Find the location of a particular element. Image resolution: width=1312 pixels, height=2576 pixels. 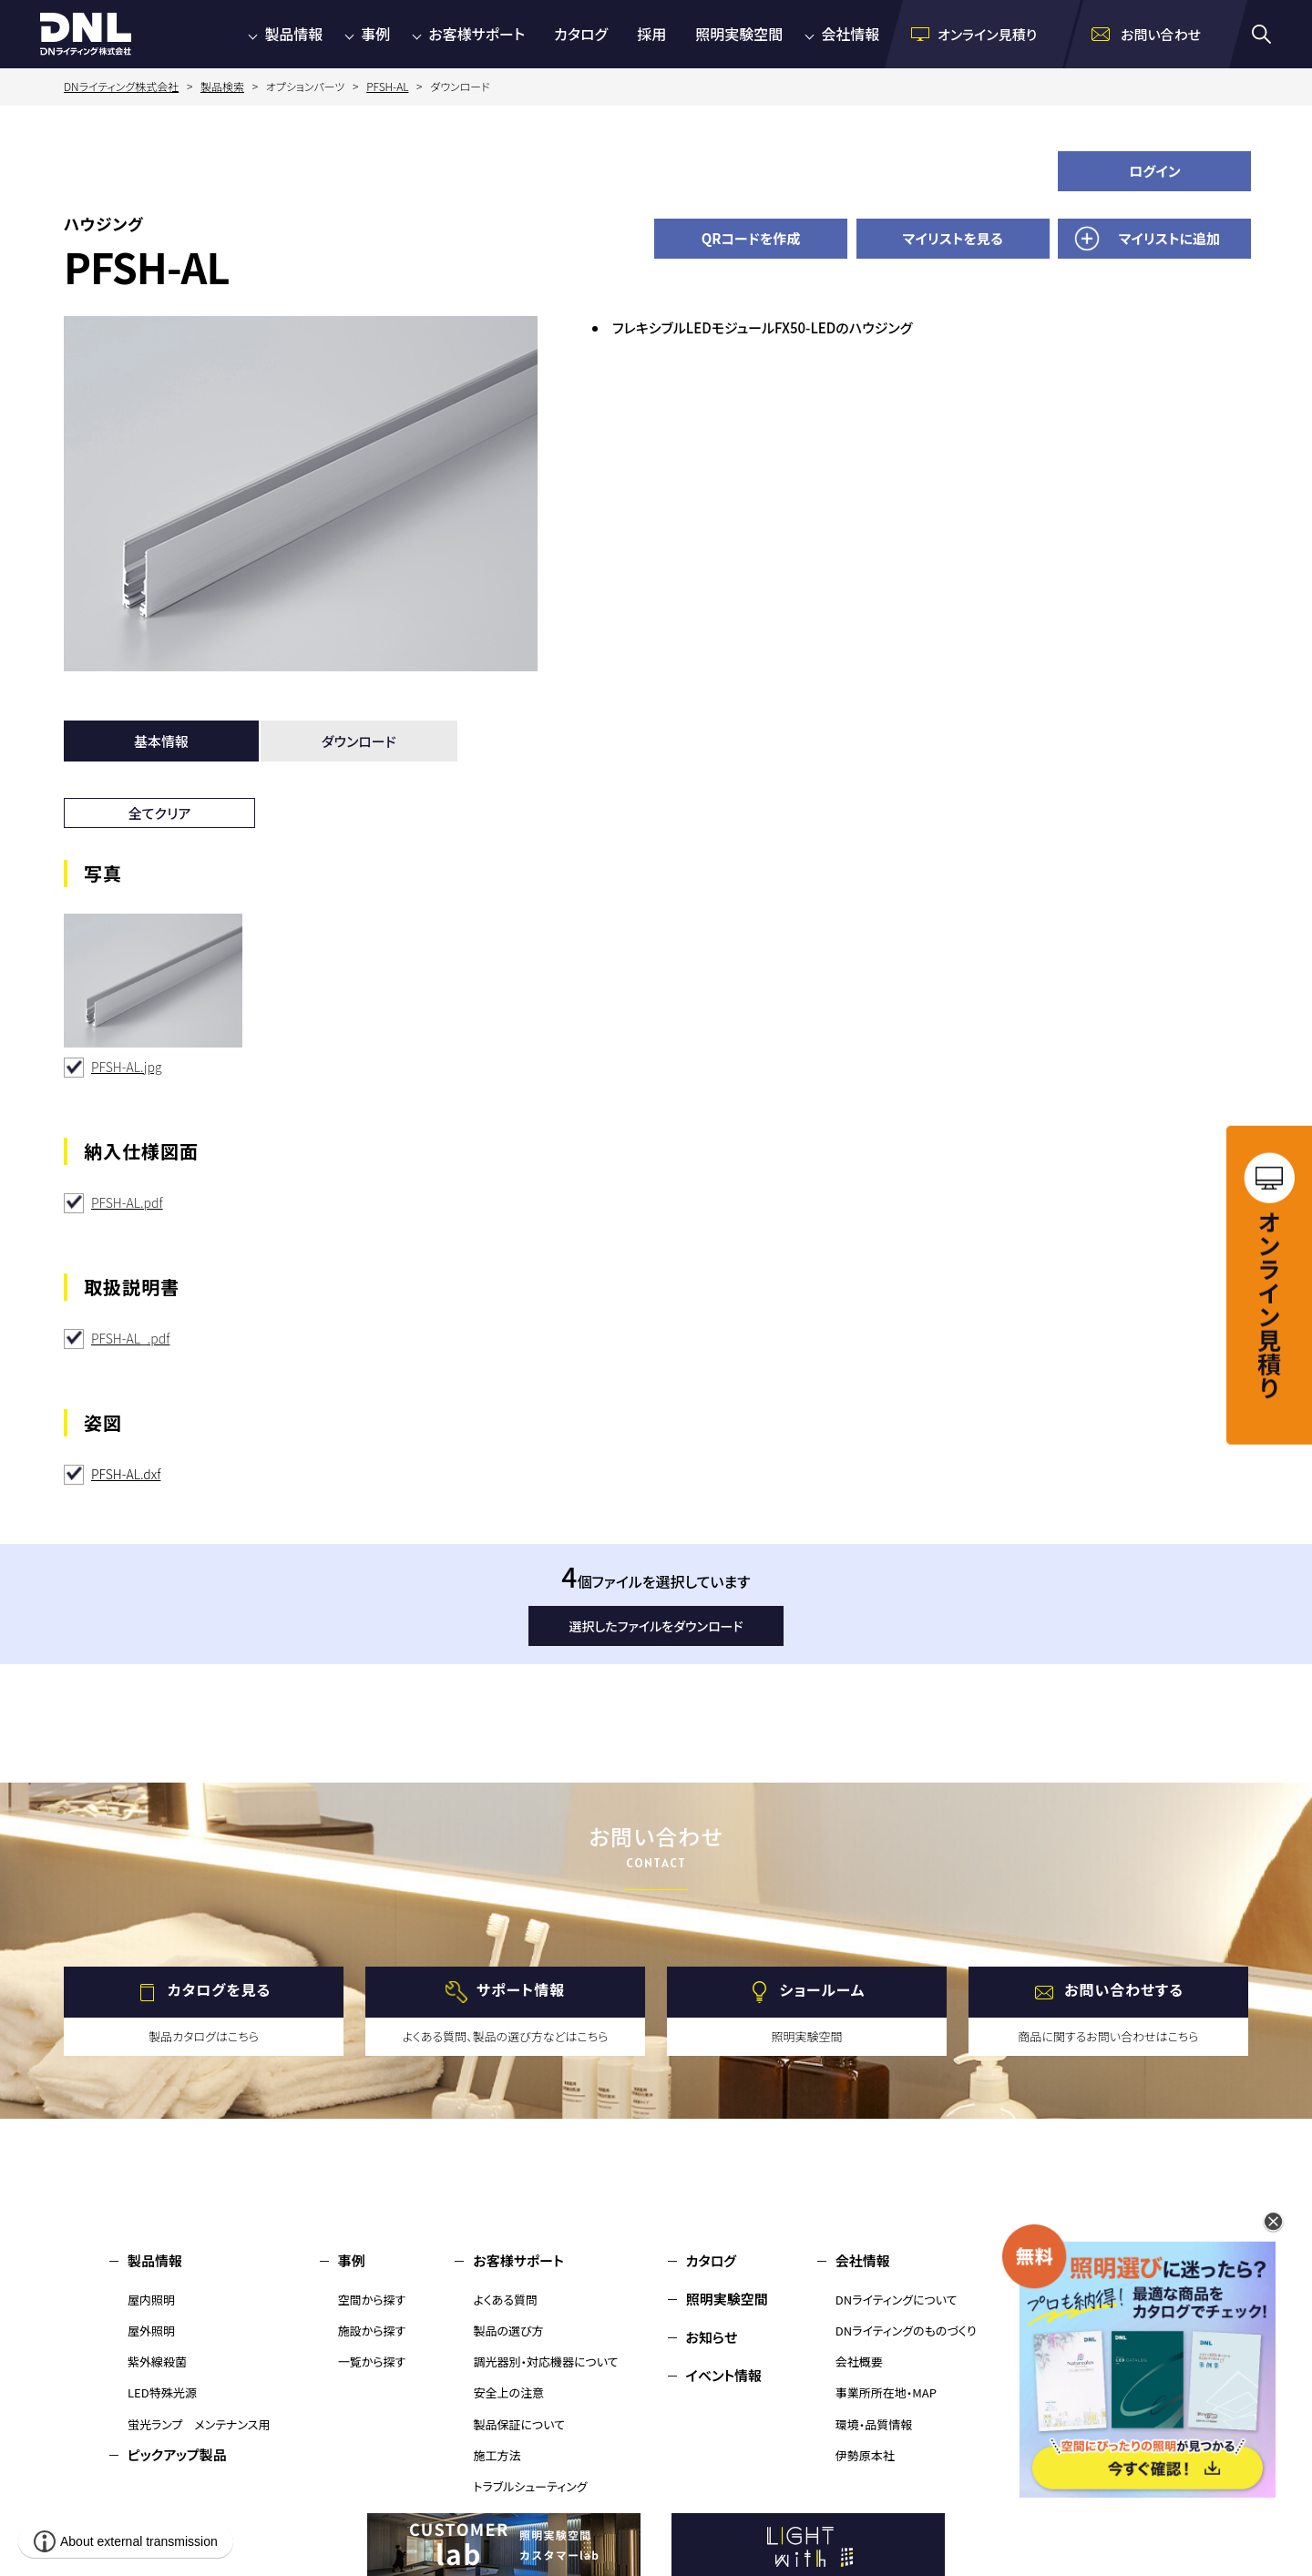

PFSH-AL.dxf is located at coordinates (125, 1474).